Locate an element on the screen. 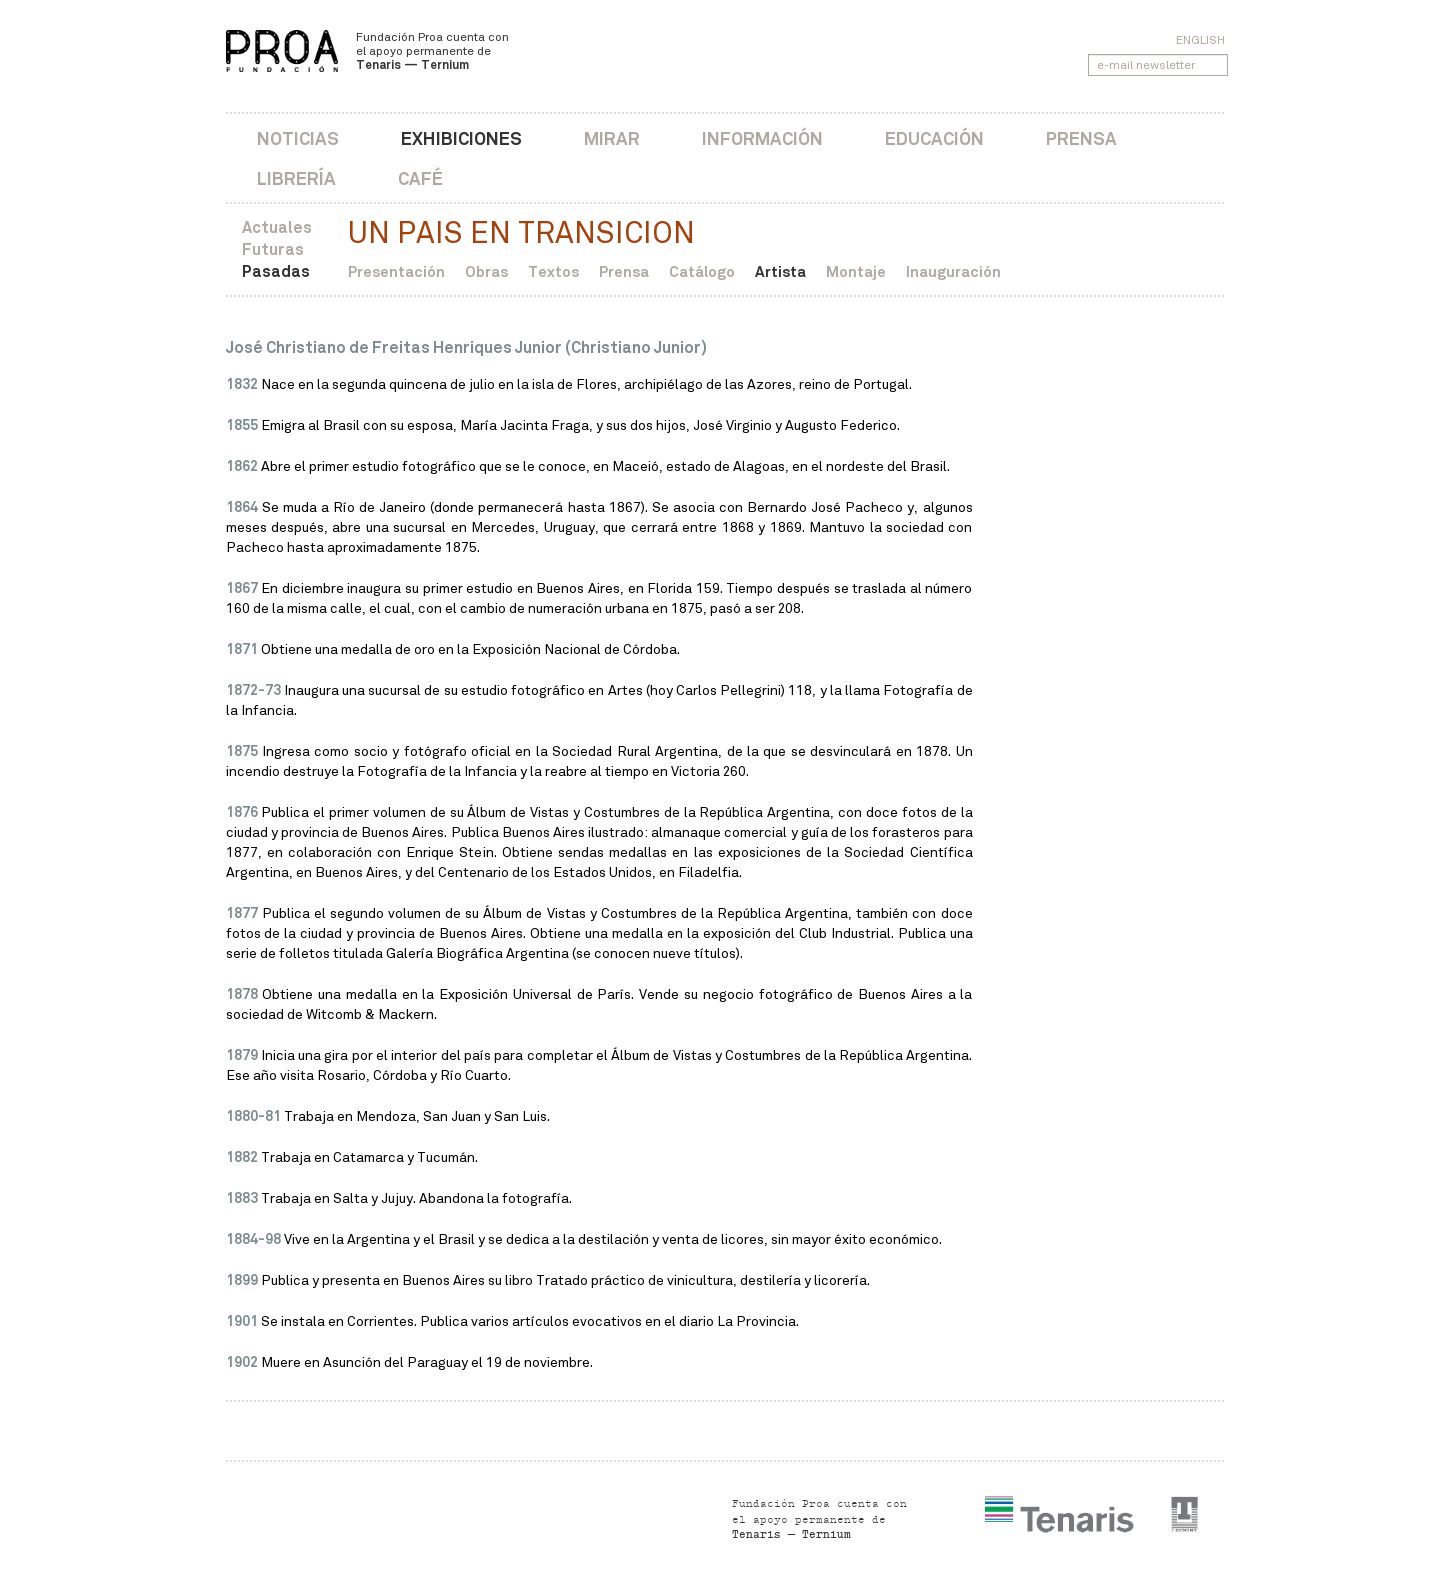 The width and height of the screenshot is (1451, 1579). Catálogo is located at coordinates (702, 271).